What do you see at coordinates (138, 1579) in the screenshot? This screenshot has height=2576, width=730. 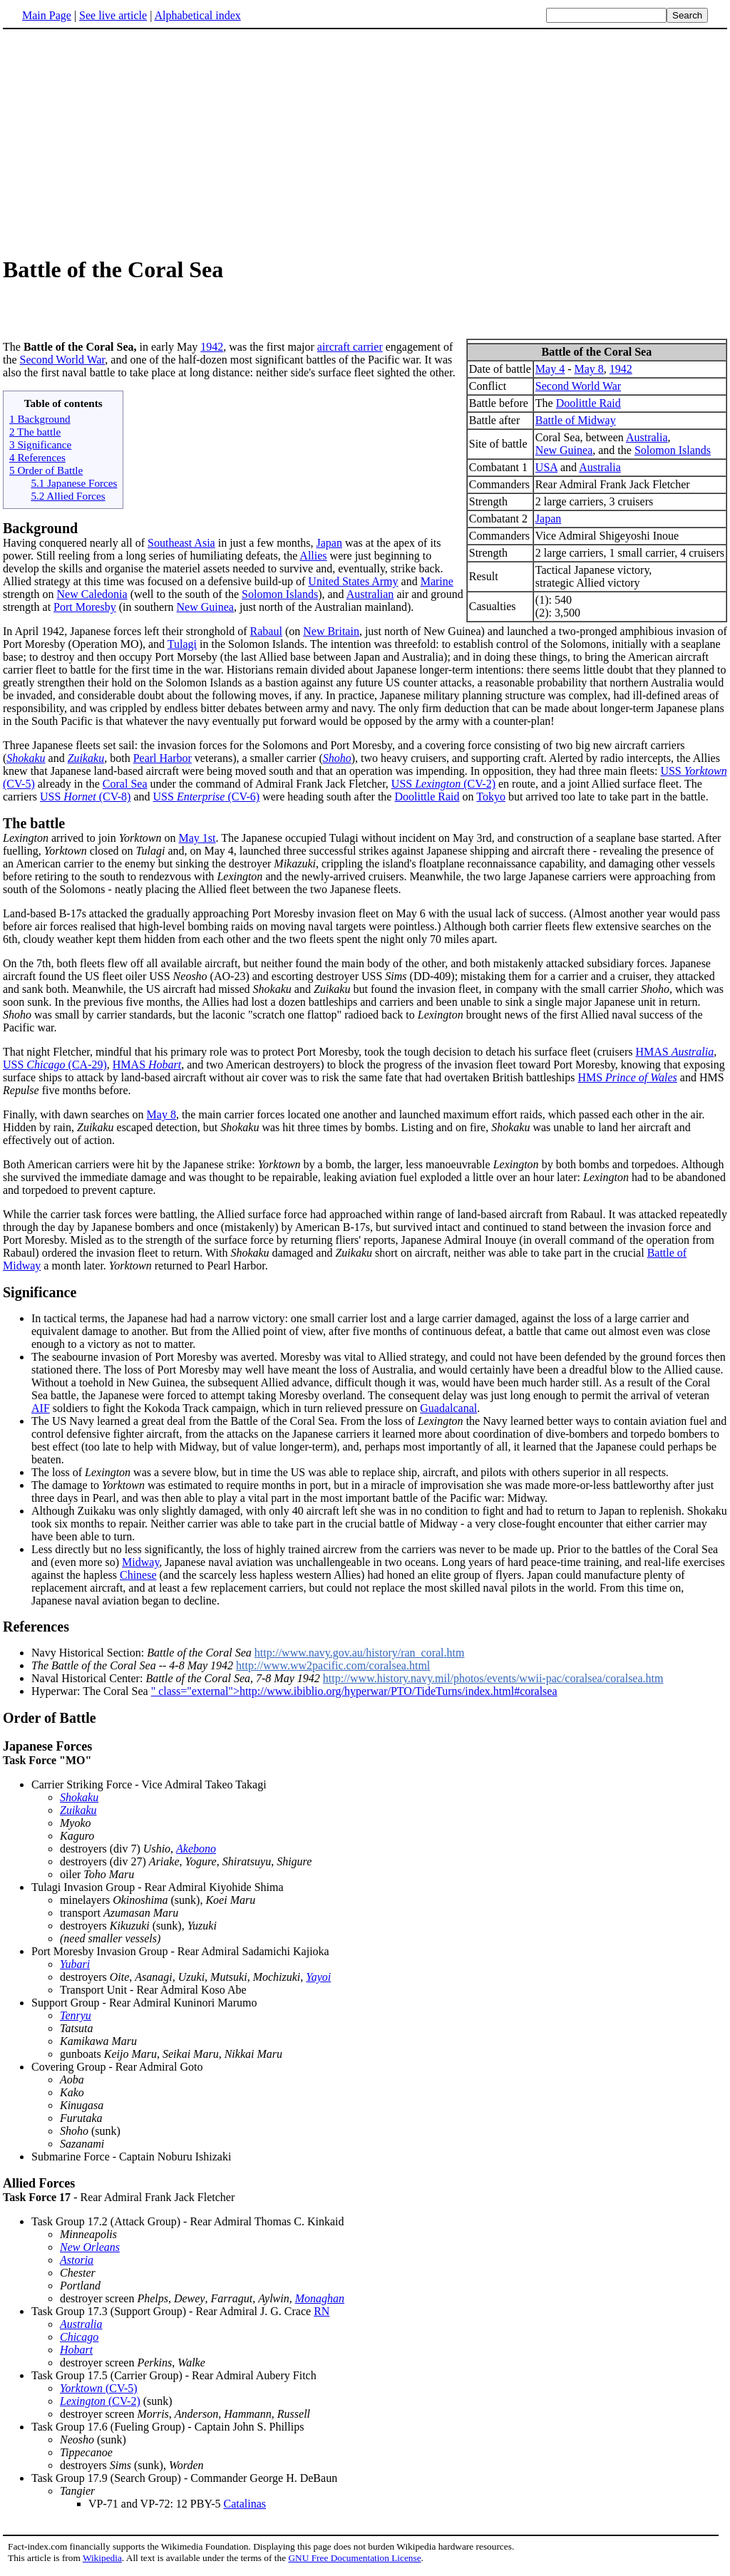 I see `Chinese` at bounding box center [138, 1579].